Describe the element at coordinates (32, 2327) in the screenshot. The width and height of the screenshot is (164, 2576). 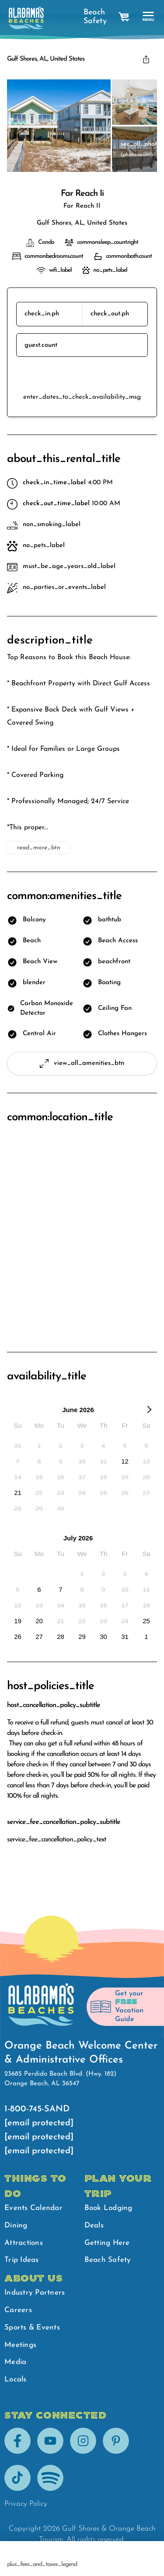
I see `Sports & Events` at that location.